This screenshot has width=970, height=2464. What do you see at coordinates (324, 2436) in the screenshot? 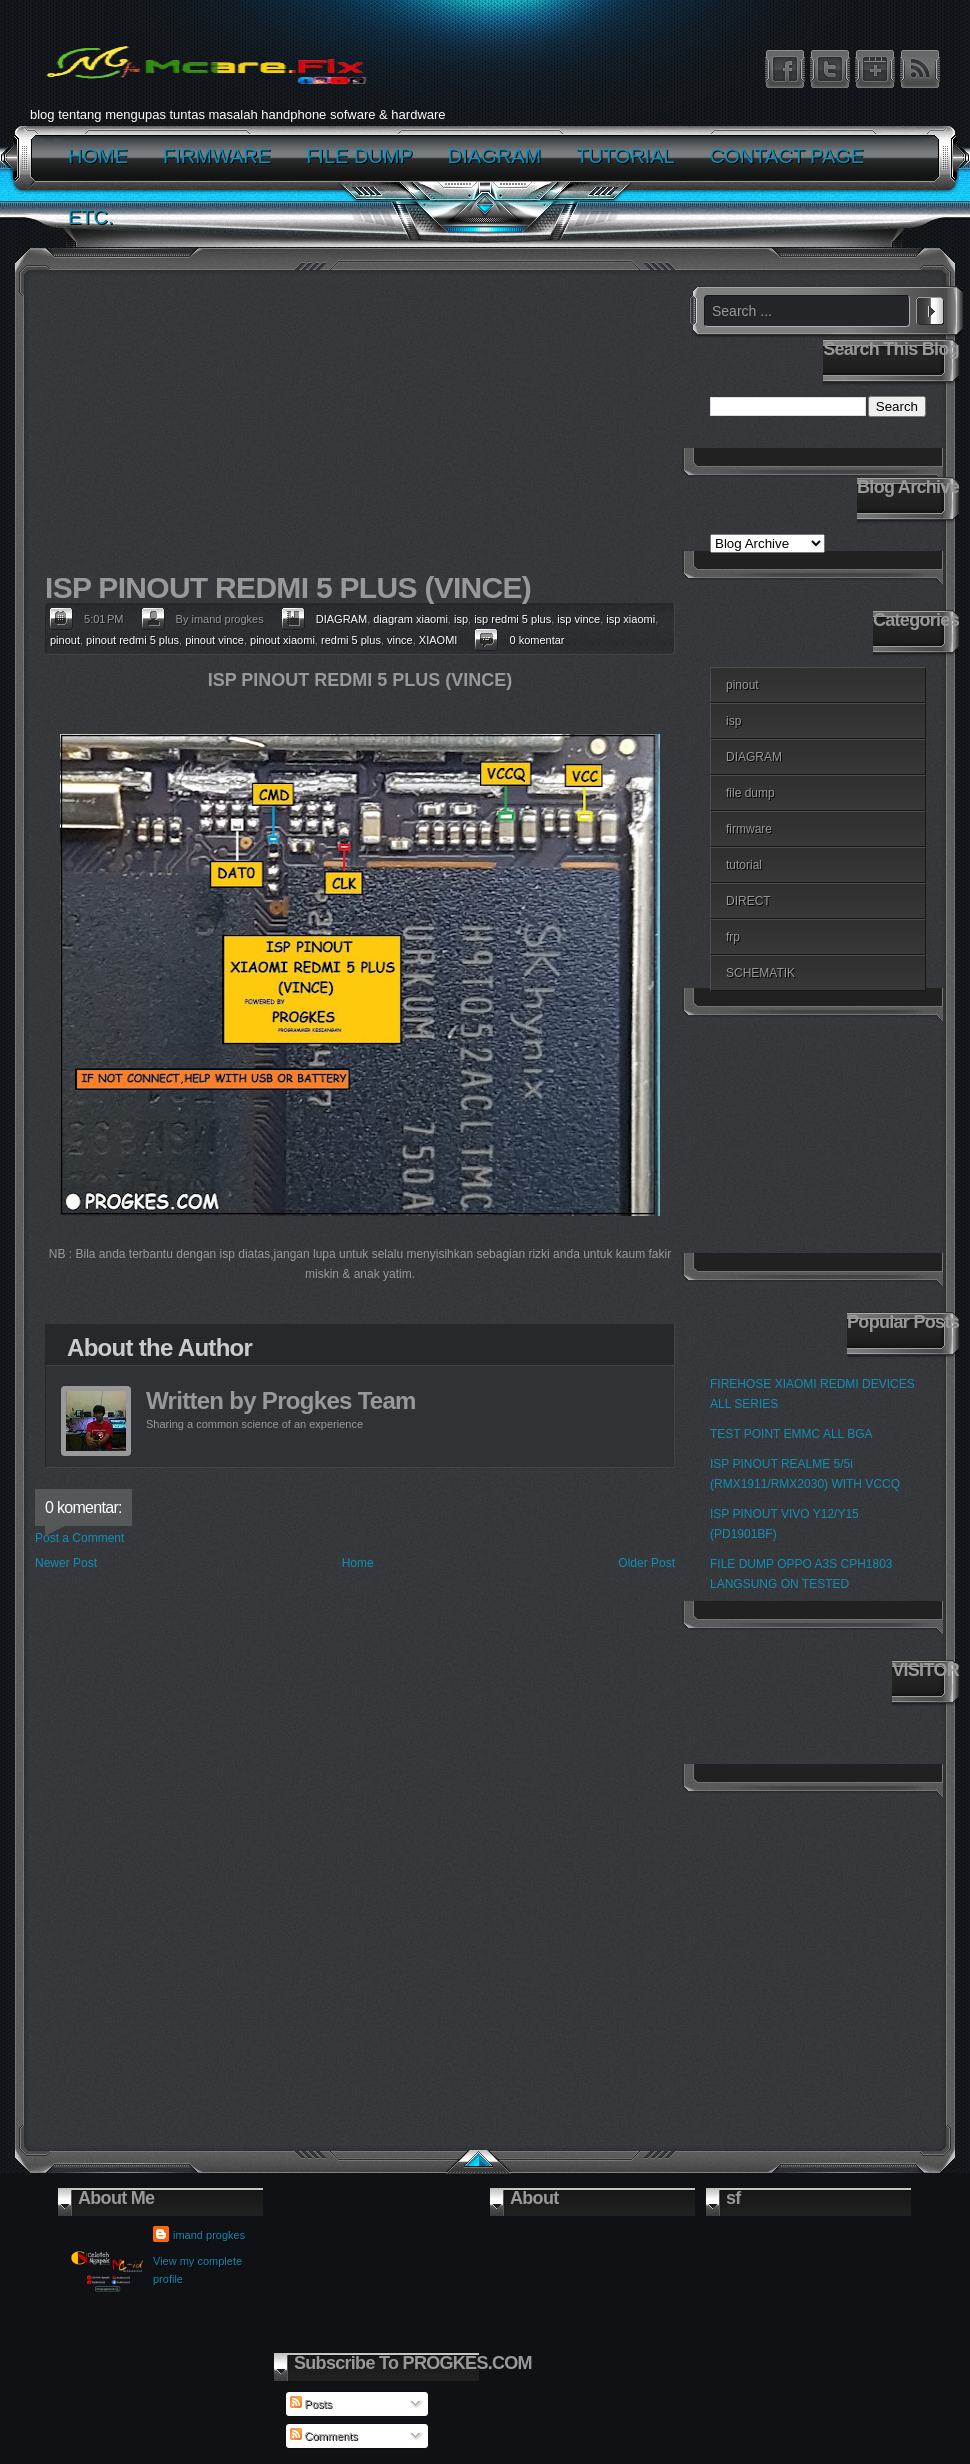
I see `Comments` at bounding box center [324, 2436].